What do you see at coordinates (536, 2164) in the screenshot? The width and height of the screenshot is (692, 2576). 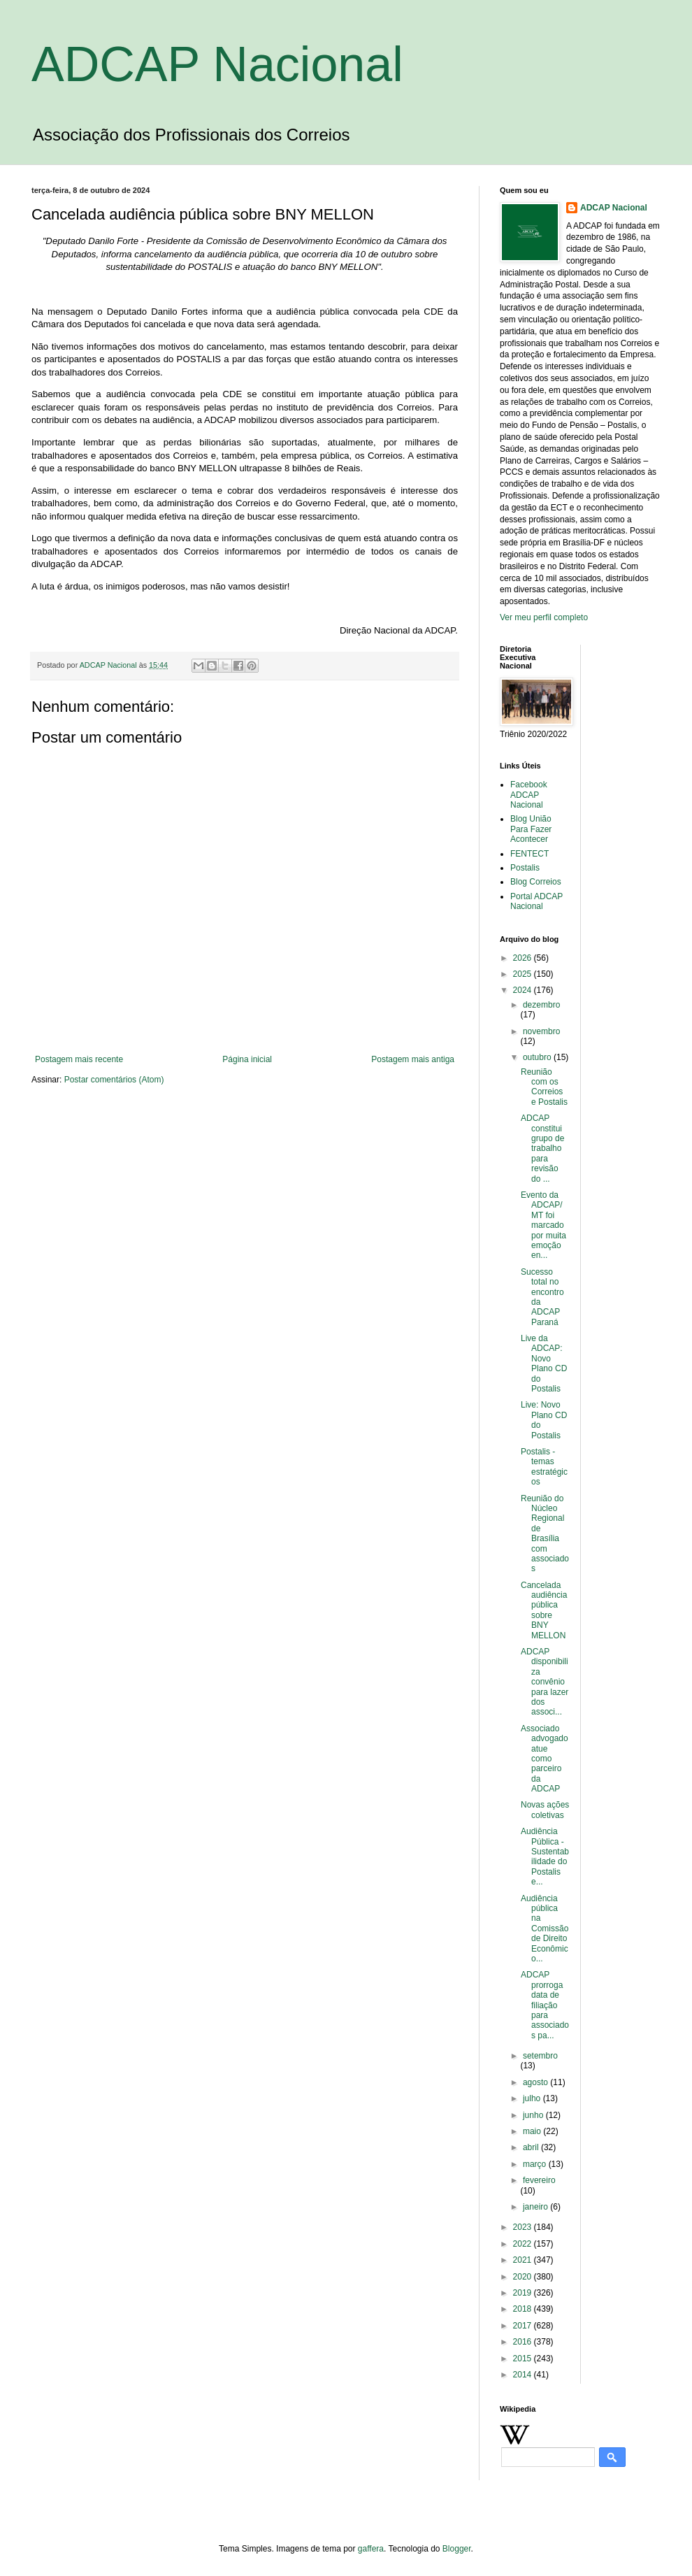 I see `março` at bounding box center [536, 2164].